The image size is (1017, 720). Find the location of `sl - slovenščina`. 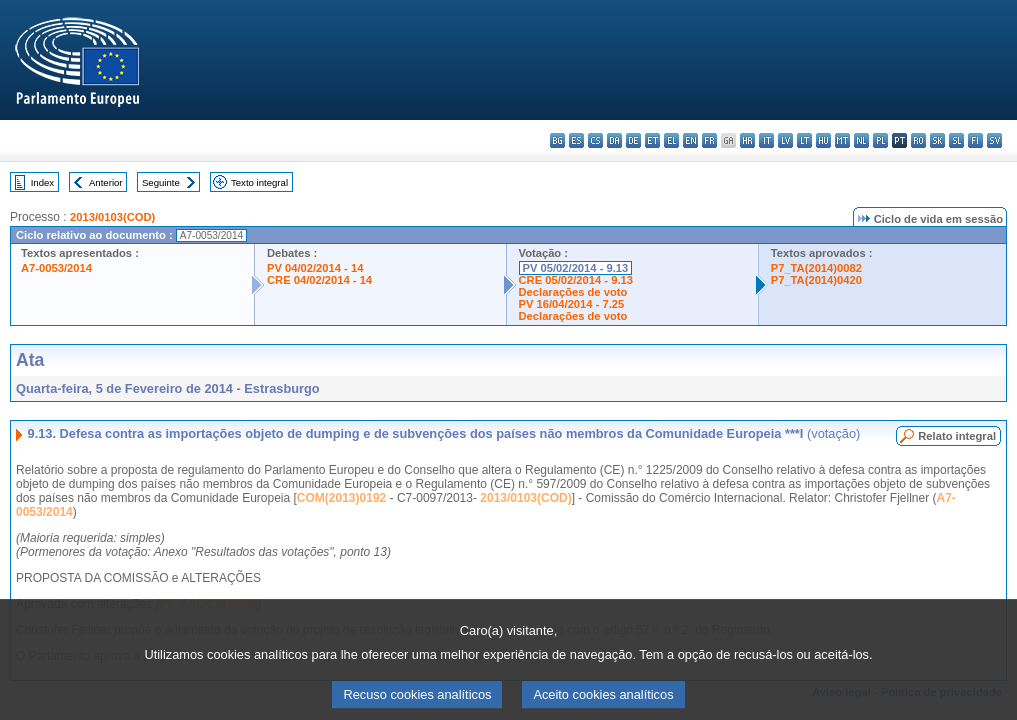

sl - slovenščina is located at coordinates (956, 140).